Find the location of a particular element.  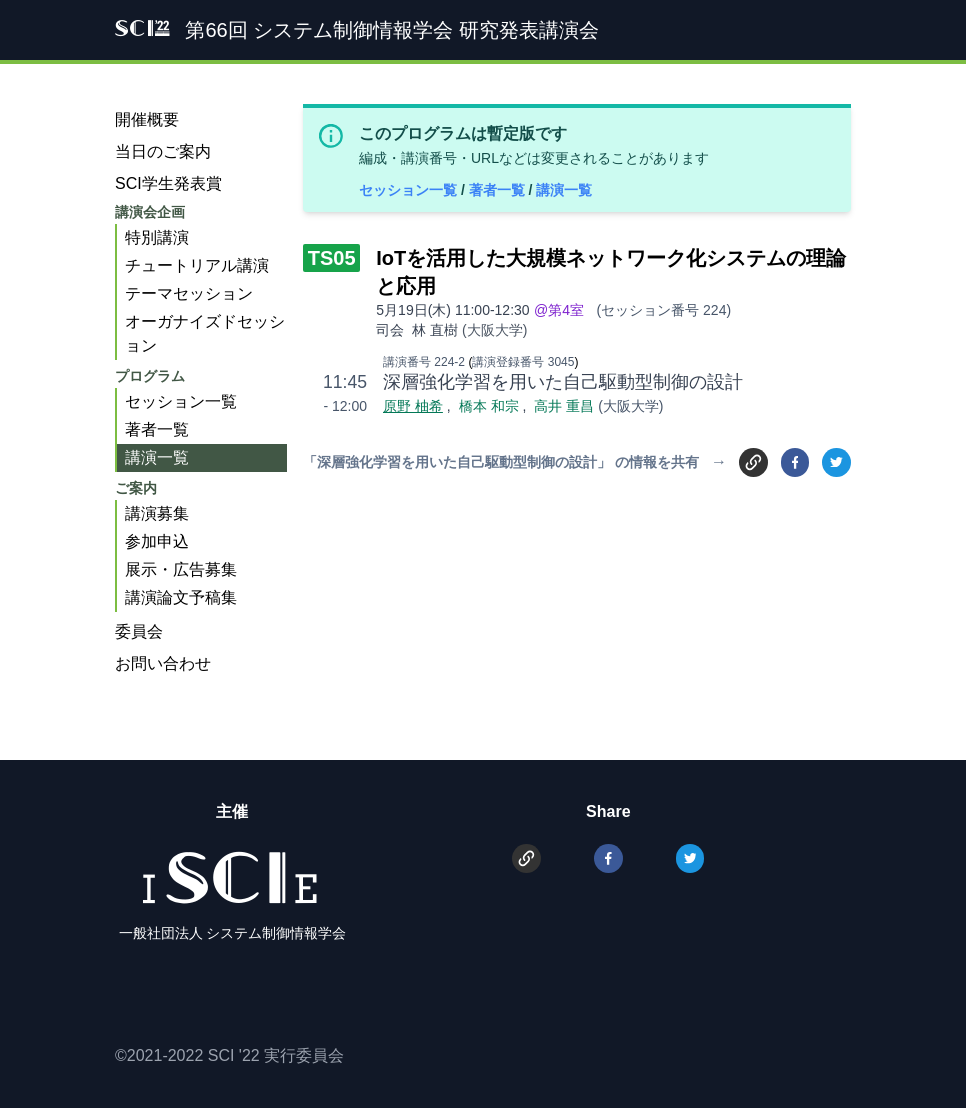

講演会企画 is located at coordinates (150, 212).